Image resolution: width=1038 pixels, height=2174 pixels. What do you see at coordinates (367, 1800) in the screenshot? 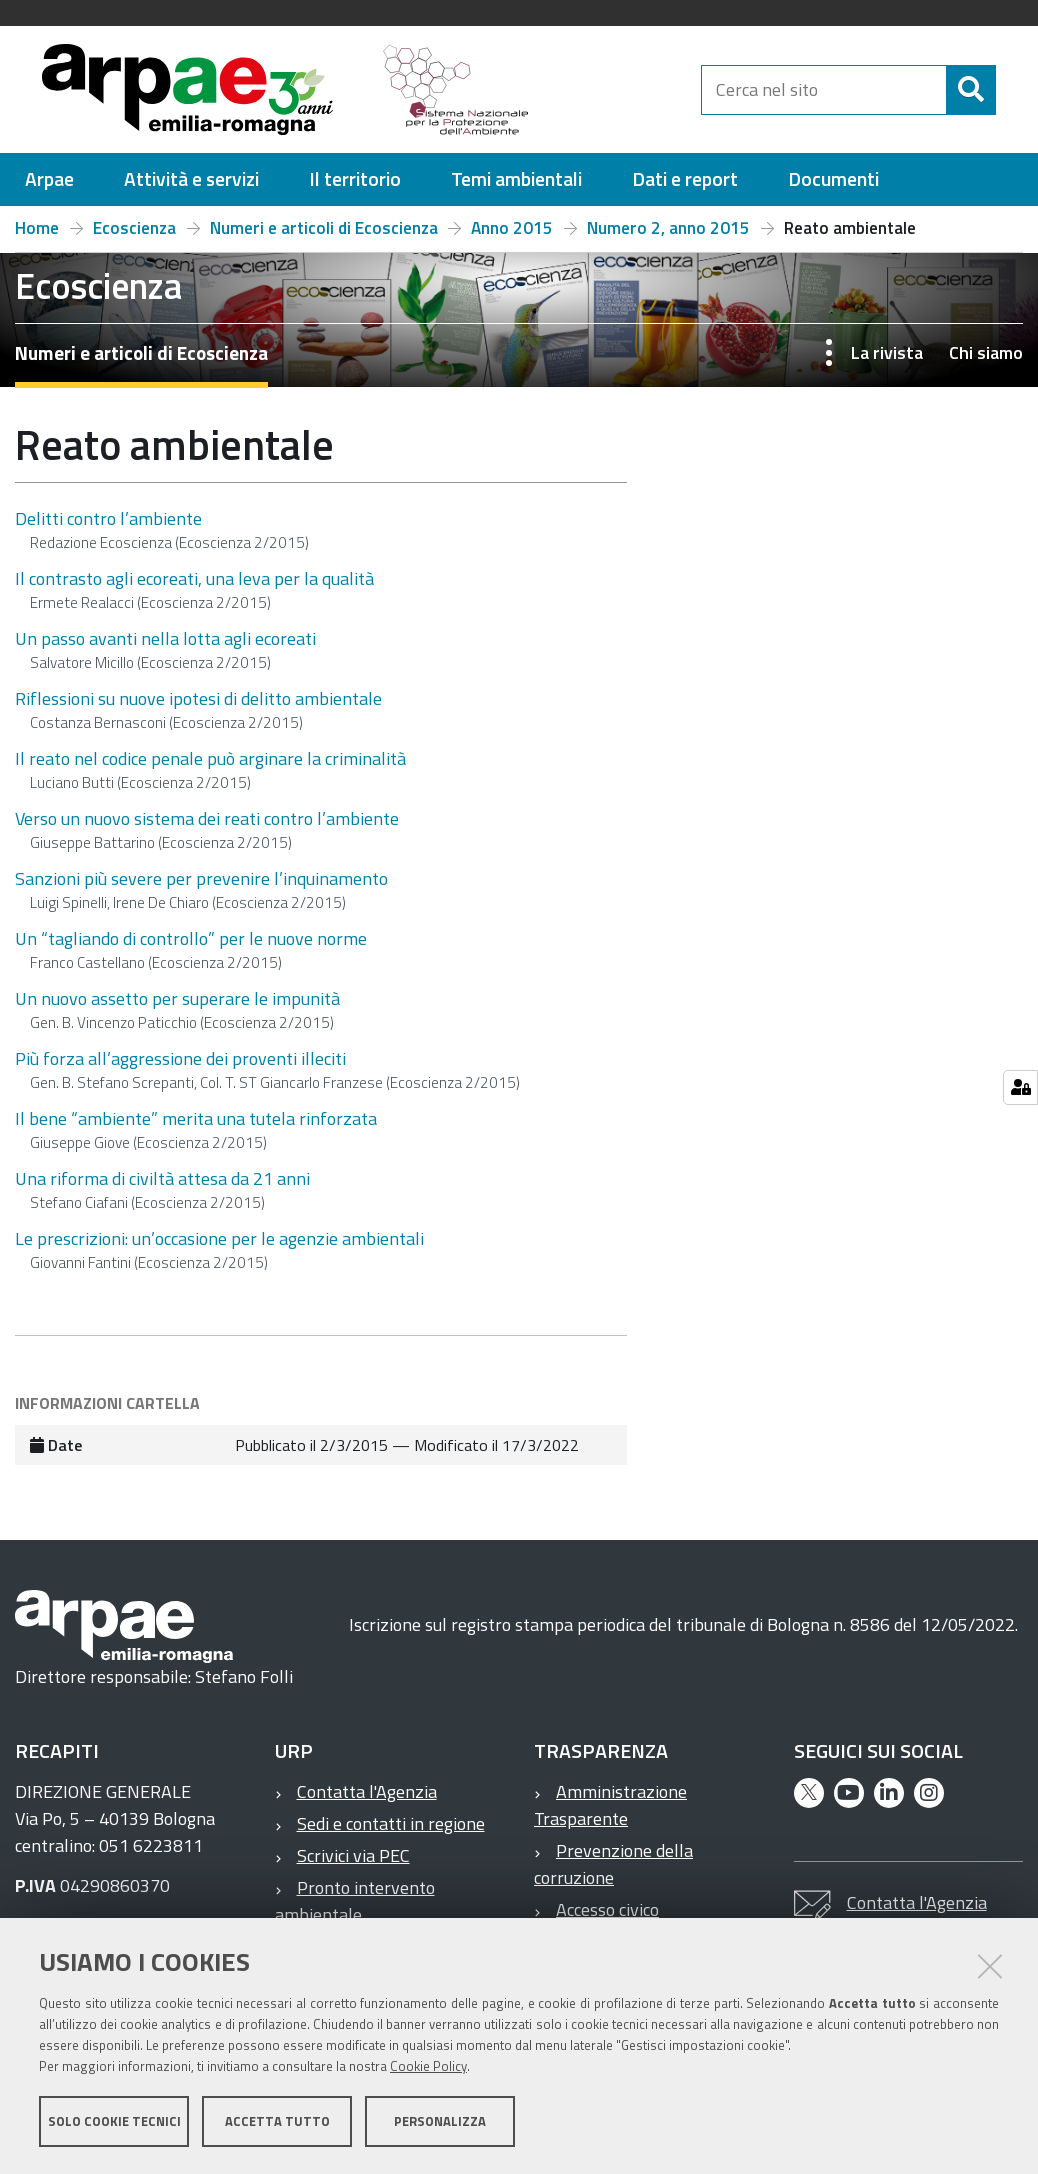
I see `Contatta l'Agenzia` at bounding box center [367, 1800].